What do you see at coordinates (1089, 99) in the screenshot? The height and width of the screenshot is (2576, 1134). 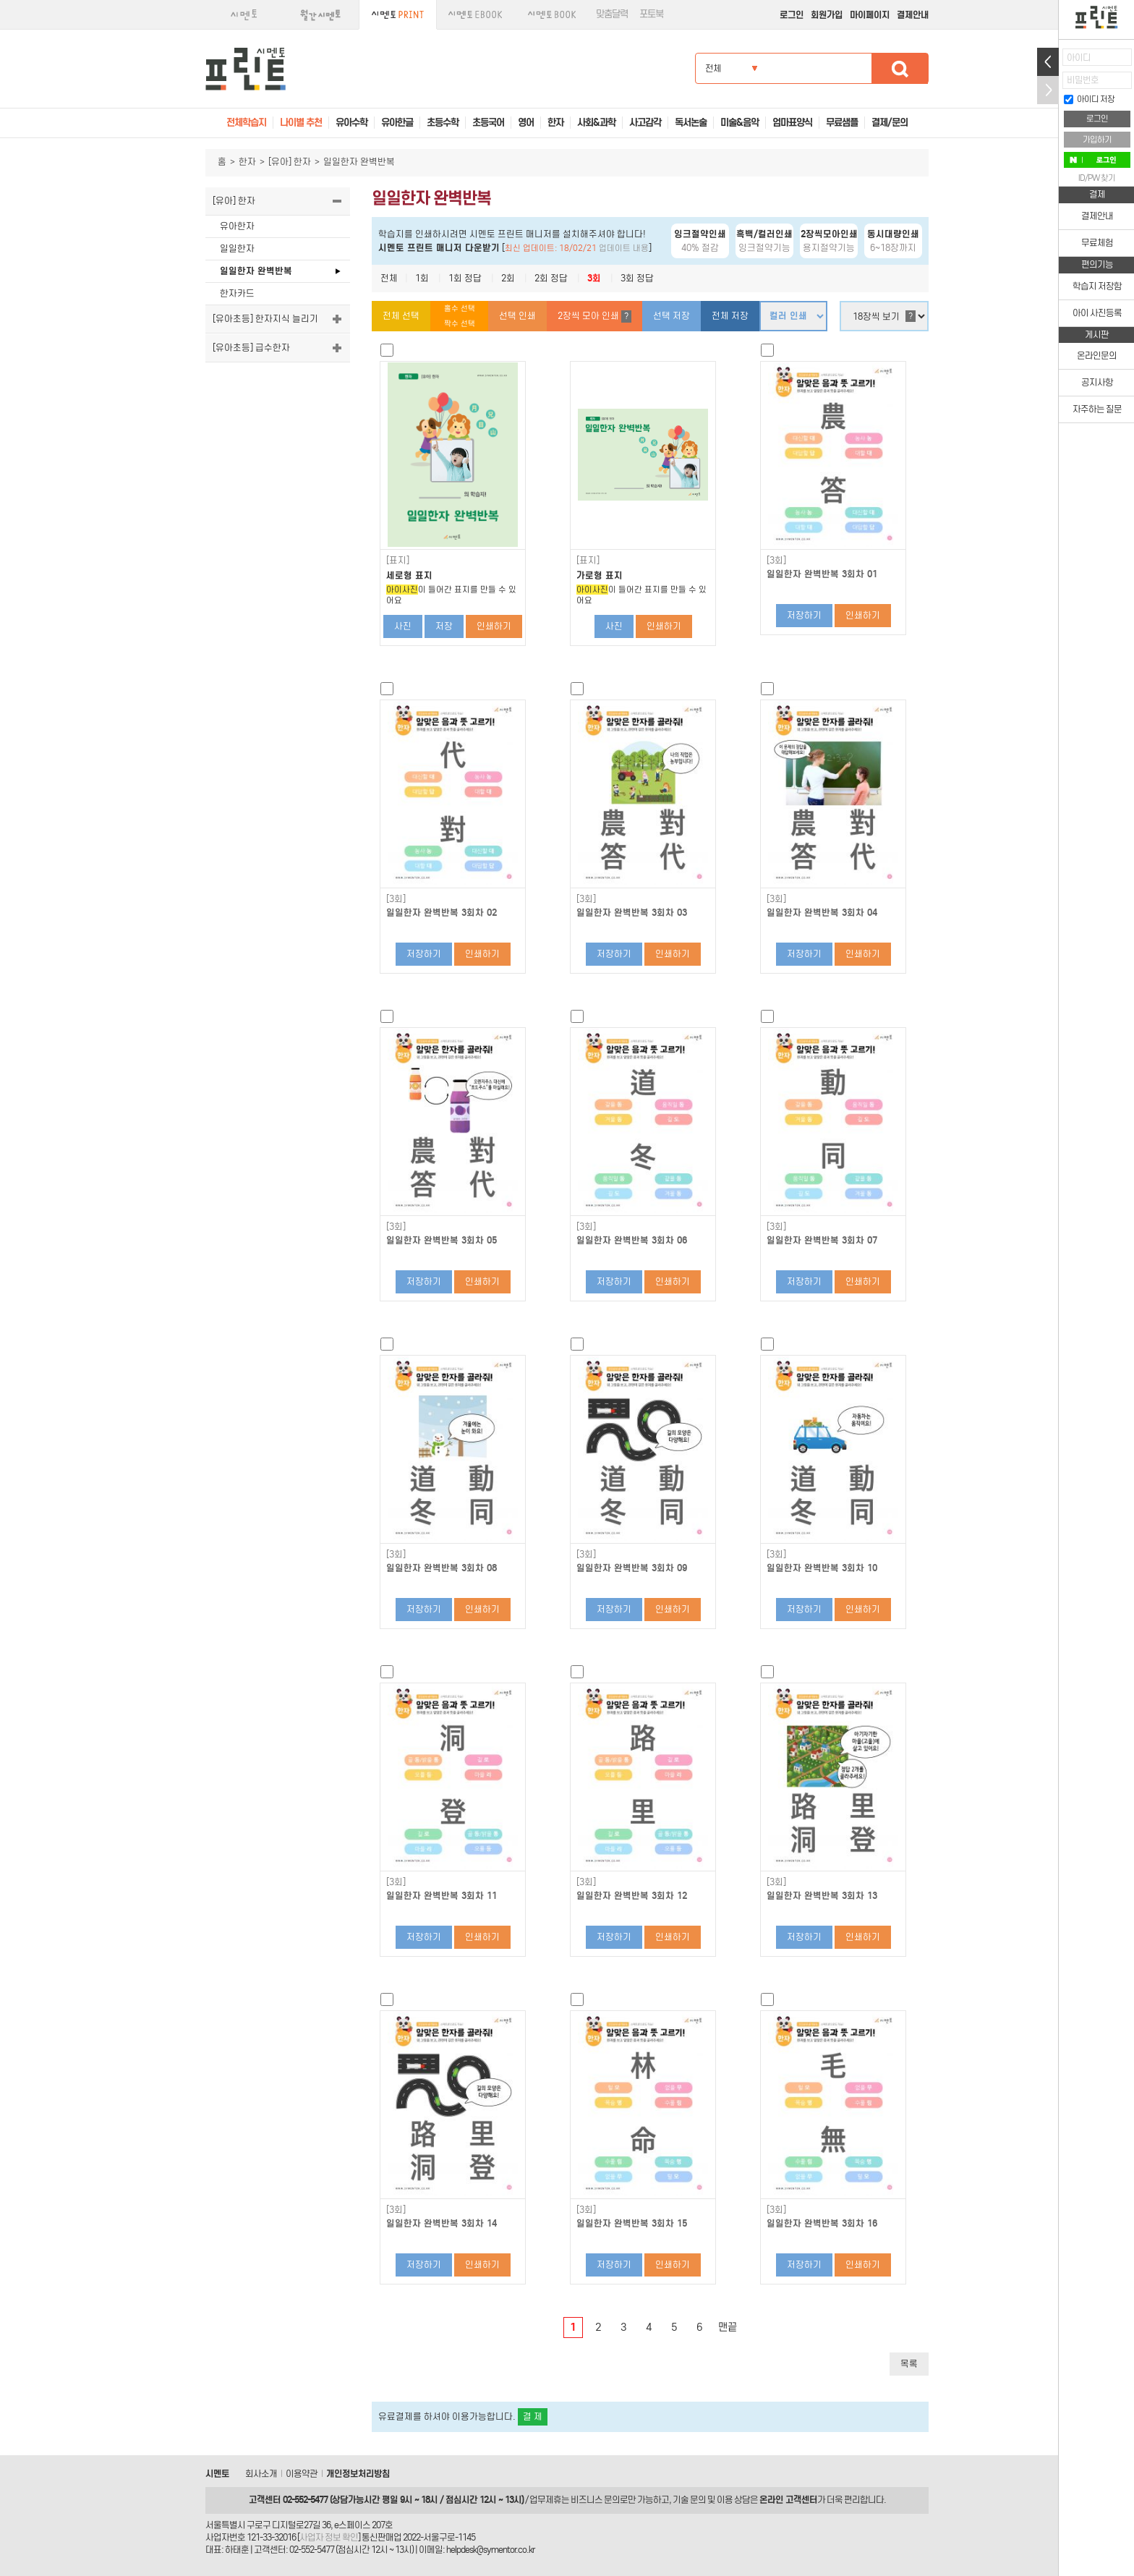 I see `아이디 저장` at bounding box center [1089, 99].